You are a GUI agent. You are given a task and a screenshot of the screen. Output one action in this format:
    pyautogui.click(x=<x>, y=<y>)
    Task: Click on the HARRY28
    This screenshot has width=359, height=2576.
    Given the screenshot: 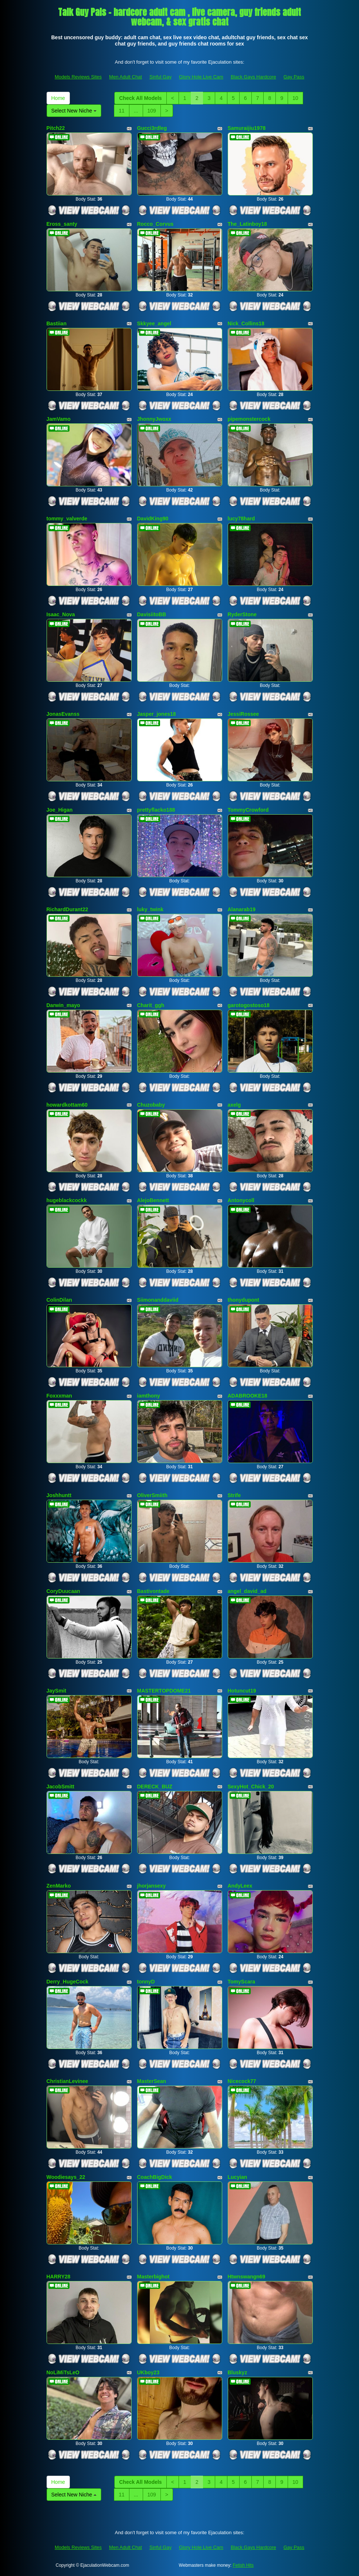 What is the action you would take?
    pyautogui.click(x=59, y=2277)
    